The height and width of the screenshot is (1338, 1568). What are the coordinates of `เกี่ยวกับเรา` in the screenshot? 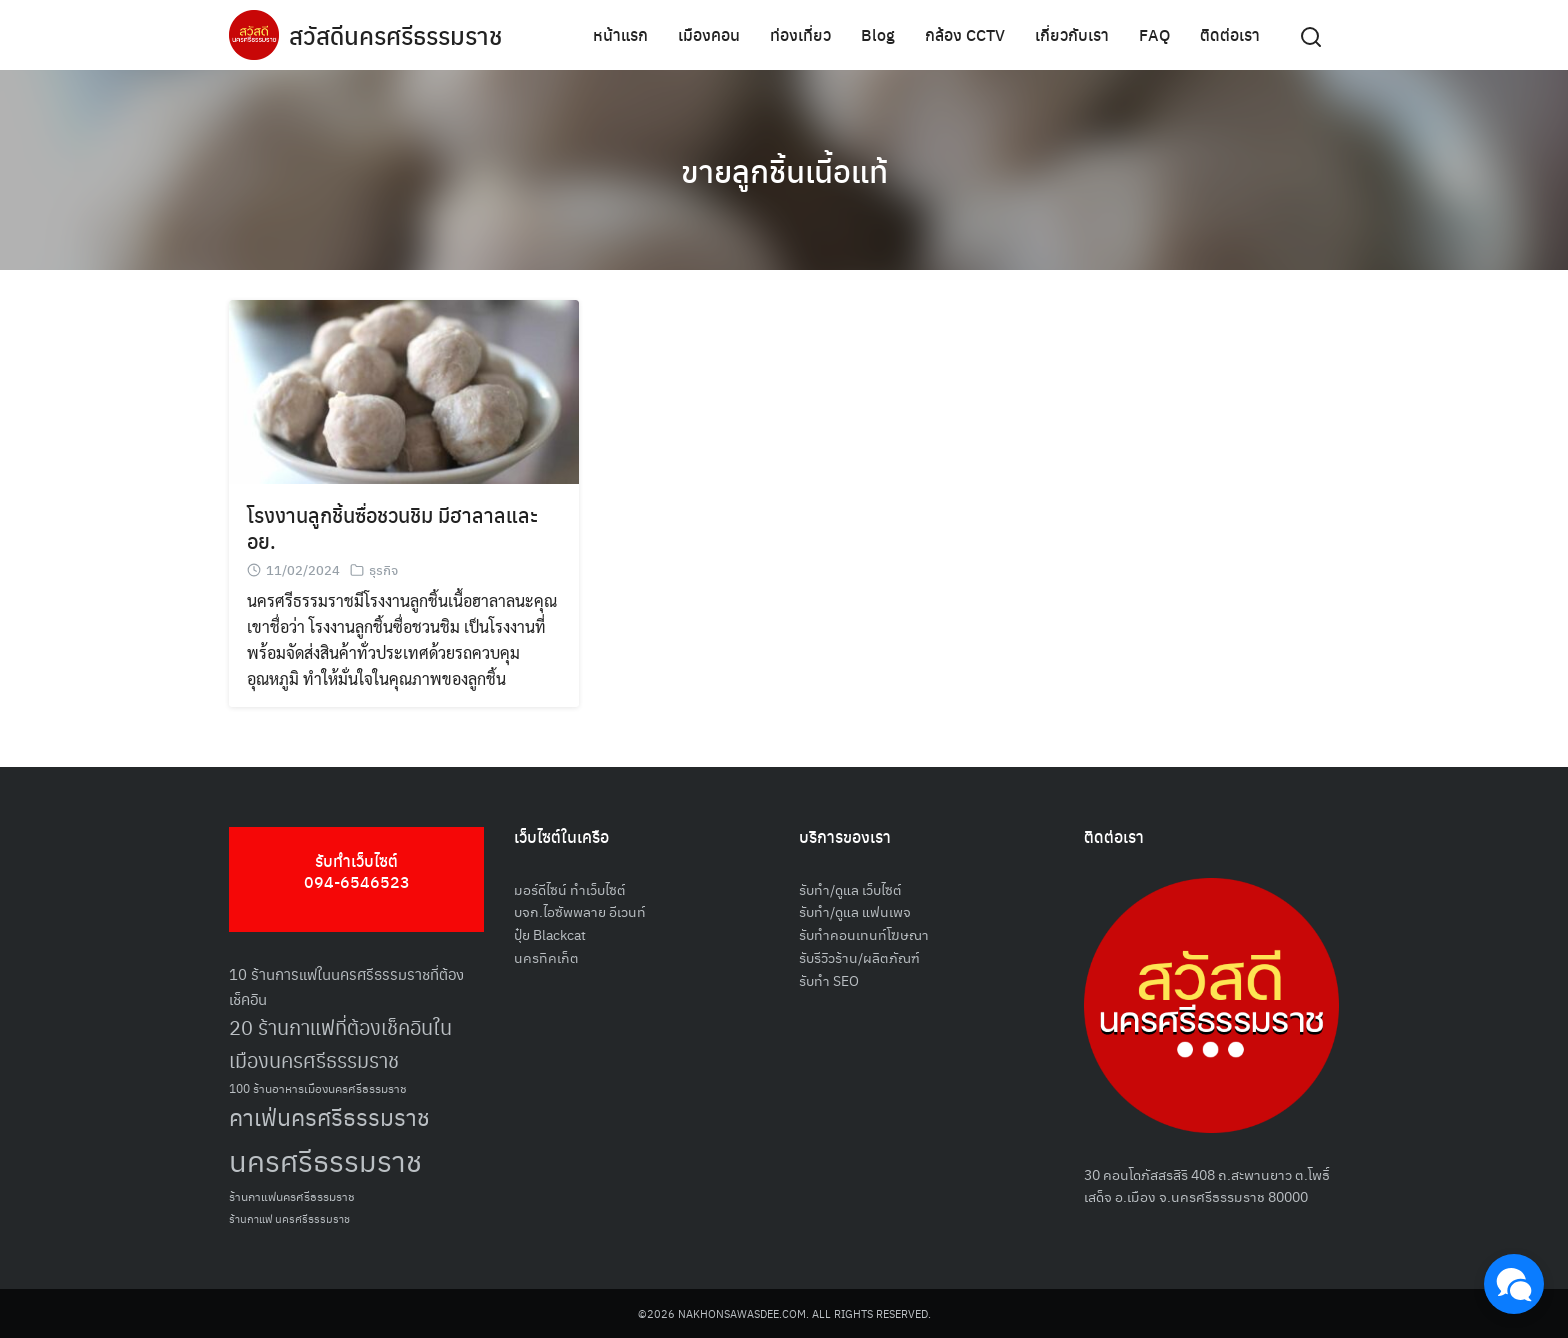 It's located at (1072, 34).